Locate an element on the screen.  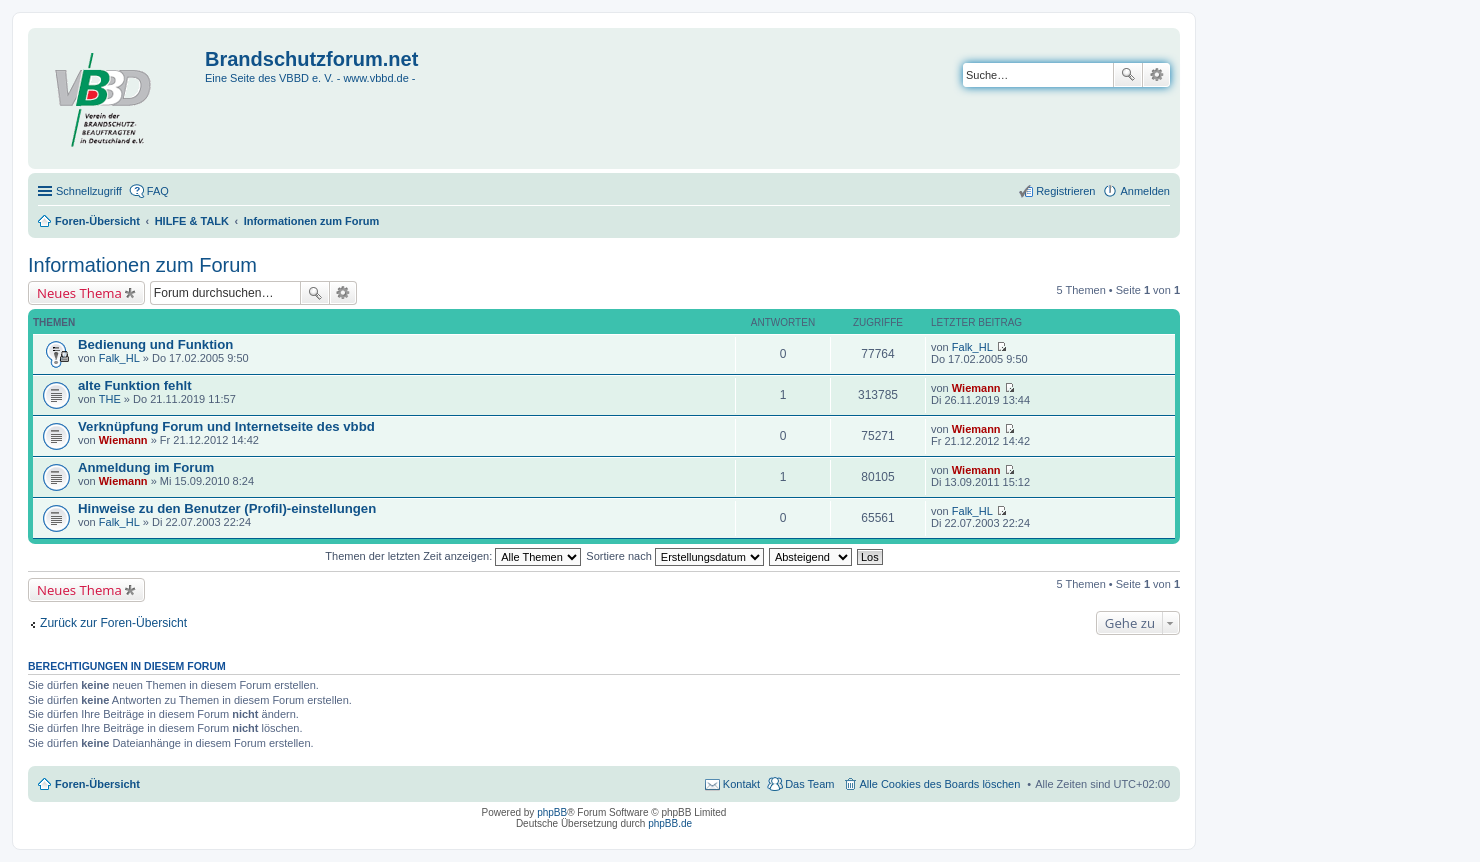
Hinweise zu den Benutzer (Profil)-einstellungen is located at coordinates (227, 508).